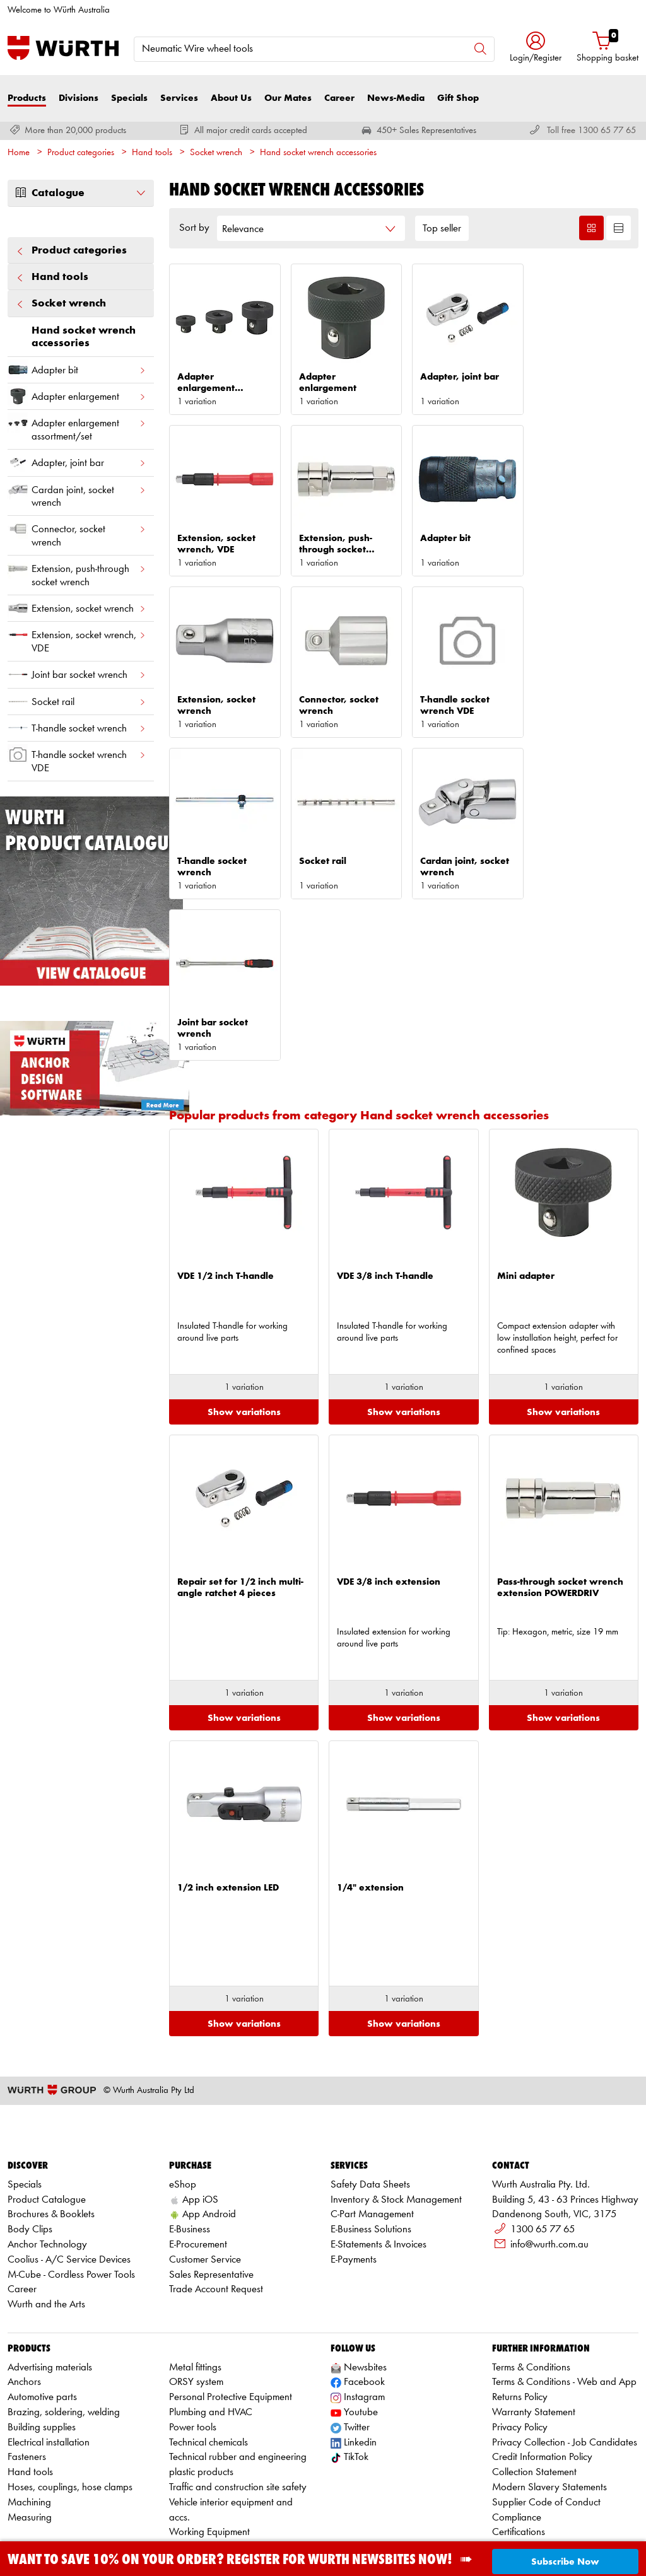 The width and height of the screenshot is (646, 2576). What do you see at coordinates (520, 2317) in the screenshot?
I see `Returns Policy` at bounding box center [520, 2317].